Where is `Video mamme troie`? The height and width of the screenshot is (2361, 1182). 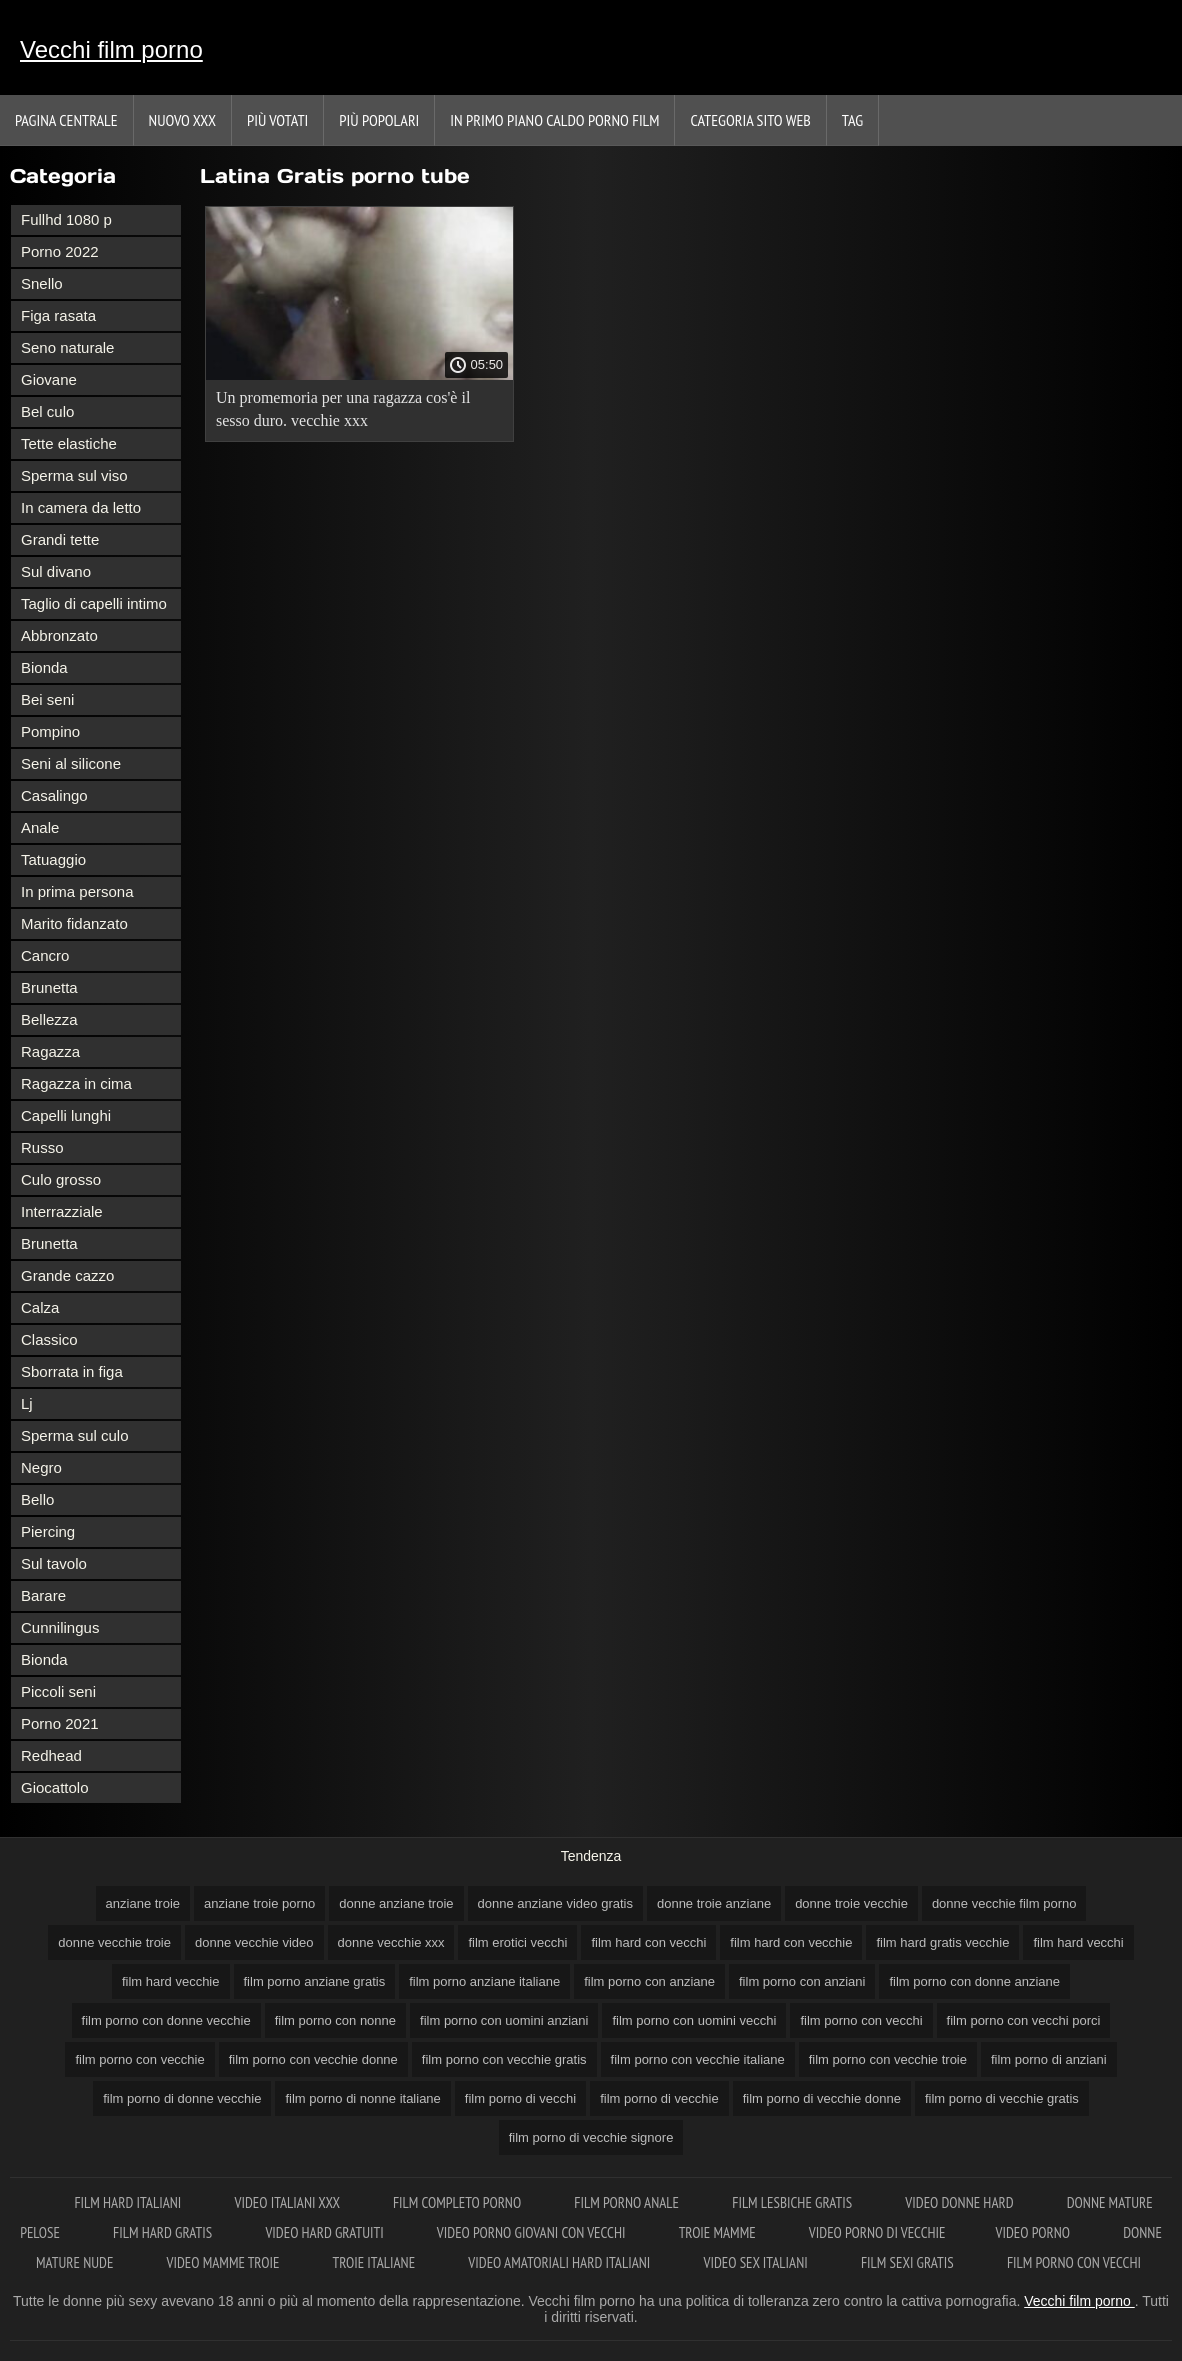 Video mamme troie is located at coordinates (225, 2262).